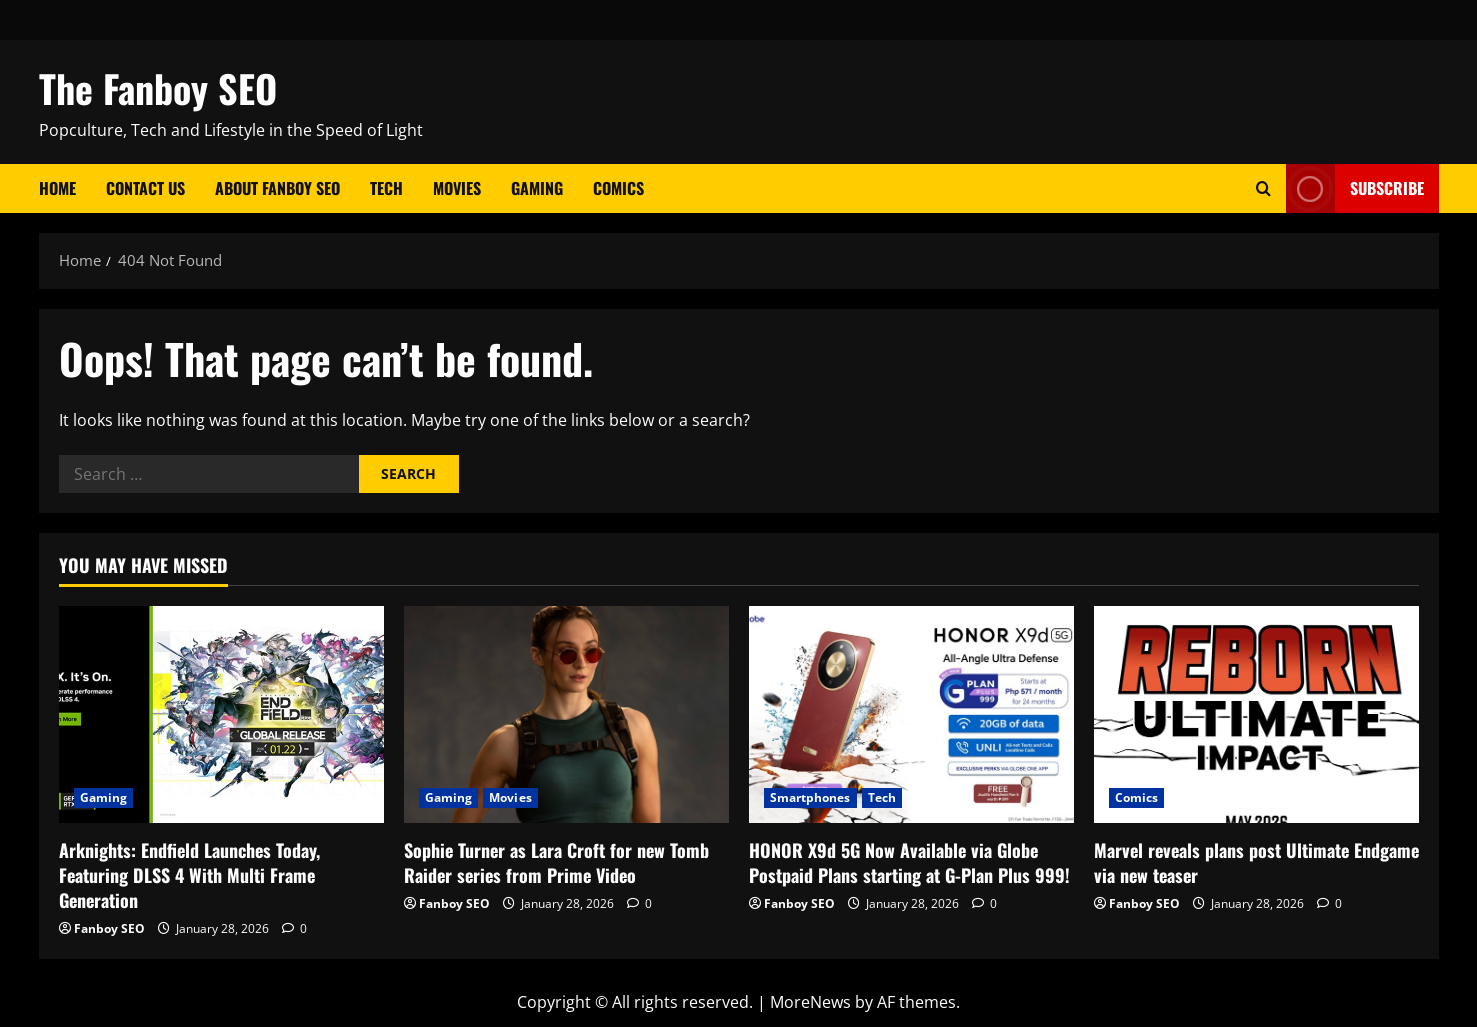 This screenshot has width=1477, height=1027. Describe the element at coordinates (189, 875) in the screenshot. I see `Arknights: Endfield Launches Today, Featuring DLSS 4 With Multi Frame Generation` at that location.